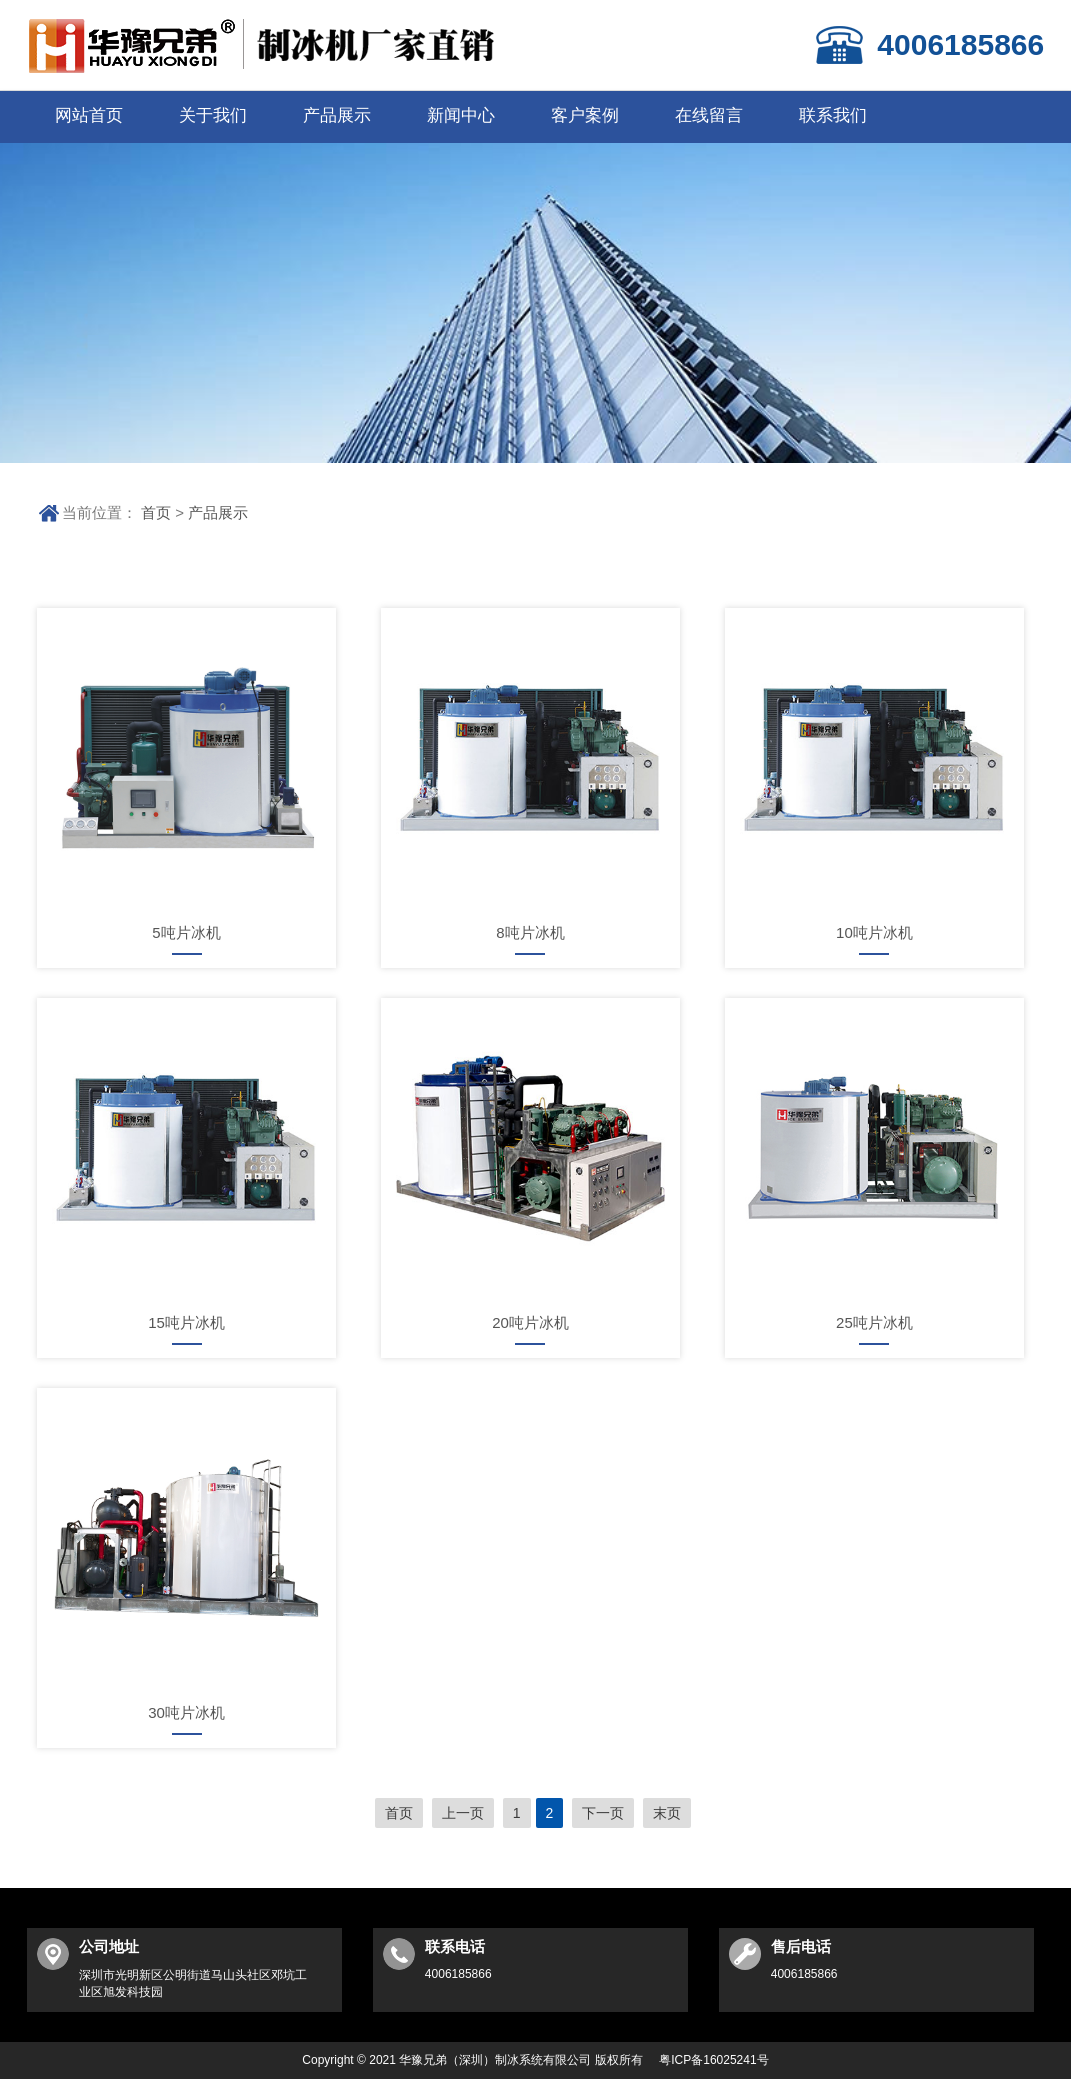 This screenshot has width=1071, height=2079. I want to click on 关于我们, so click(213, 115).